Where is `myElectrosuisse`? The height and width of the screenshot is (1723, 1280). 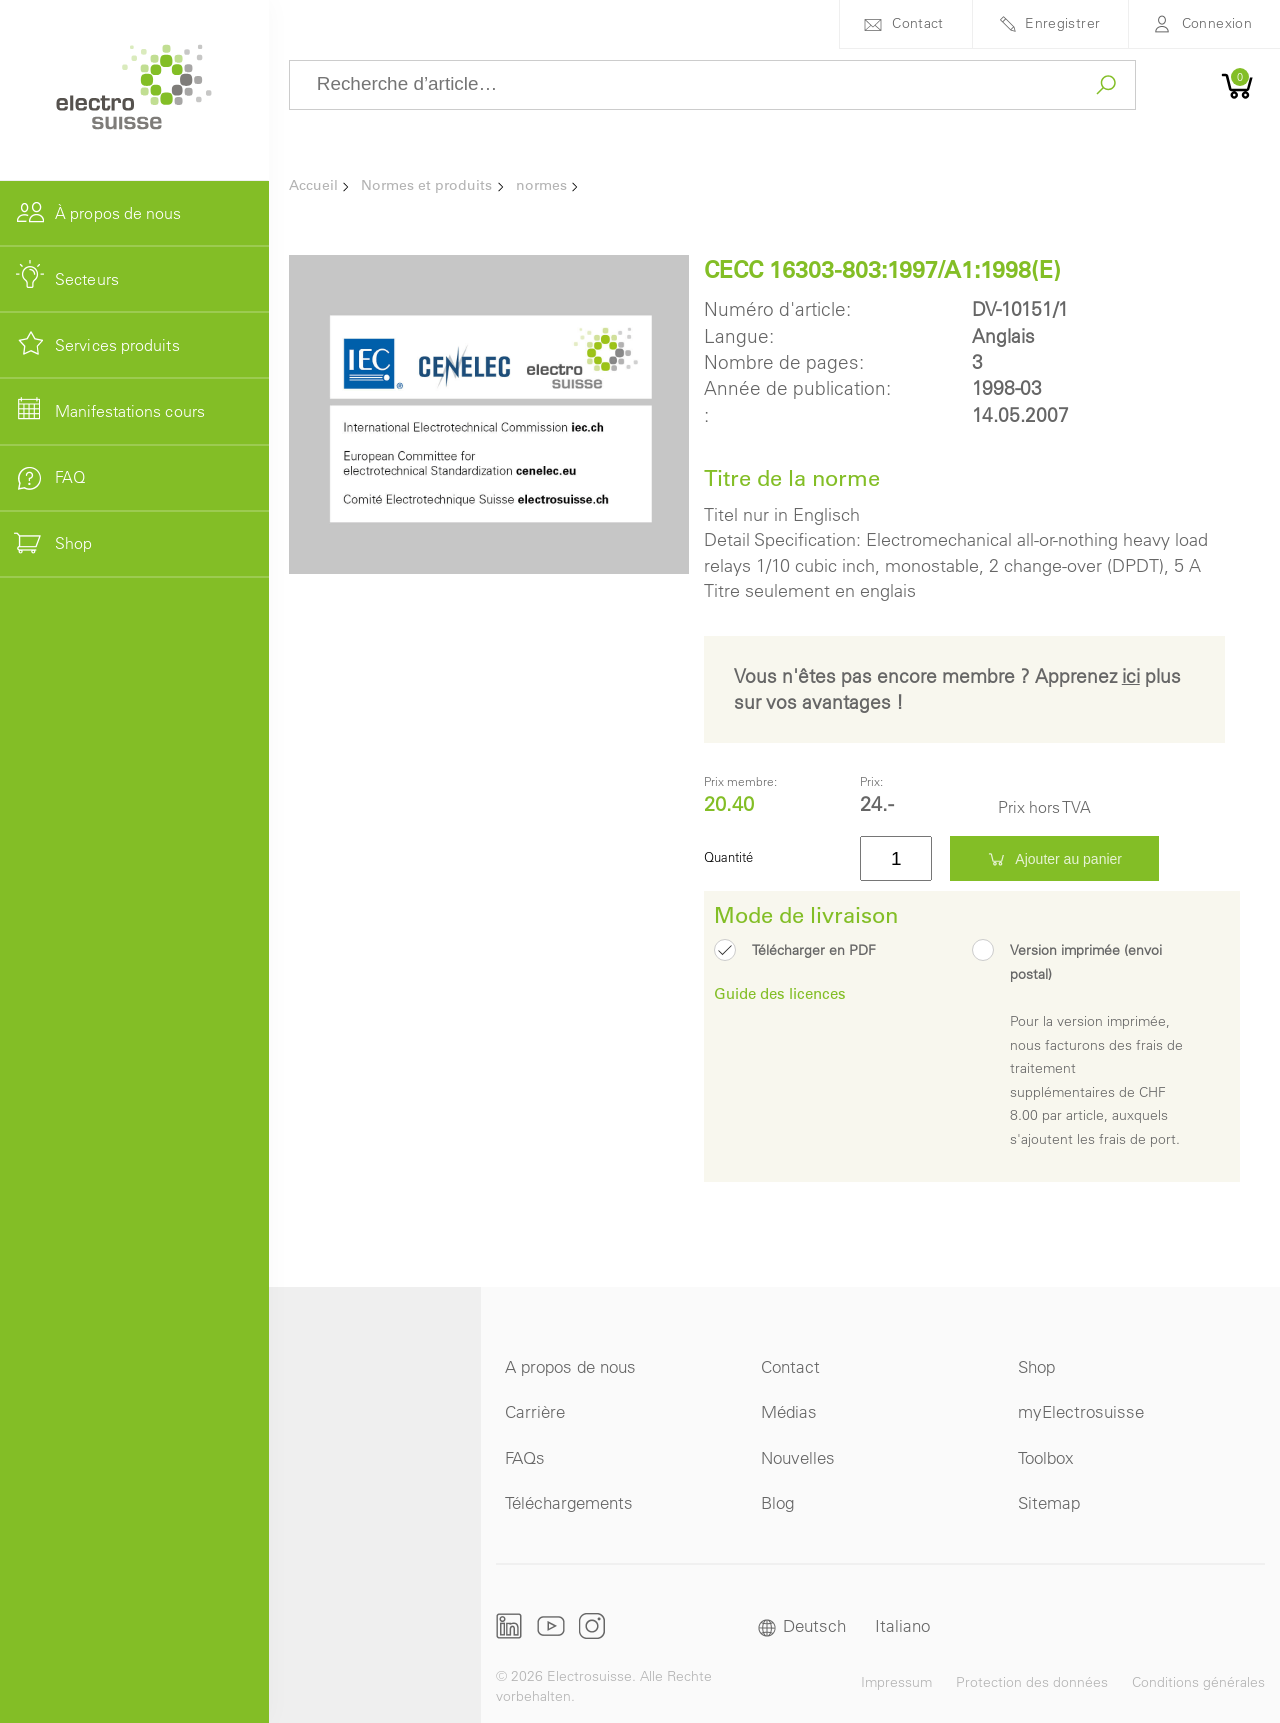 myElectrosuisse is located at coordinates (1081, 1411).